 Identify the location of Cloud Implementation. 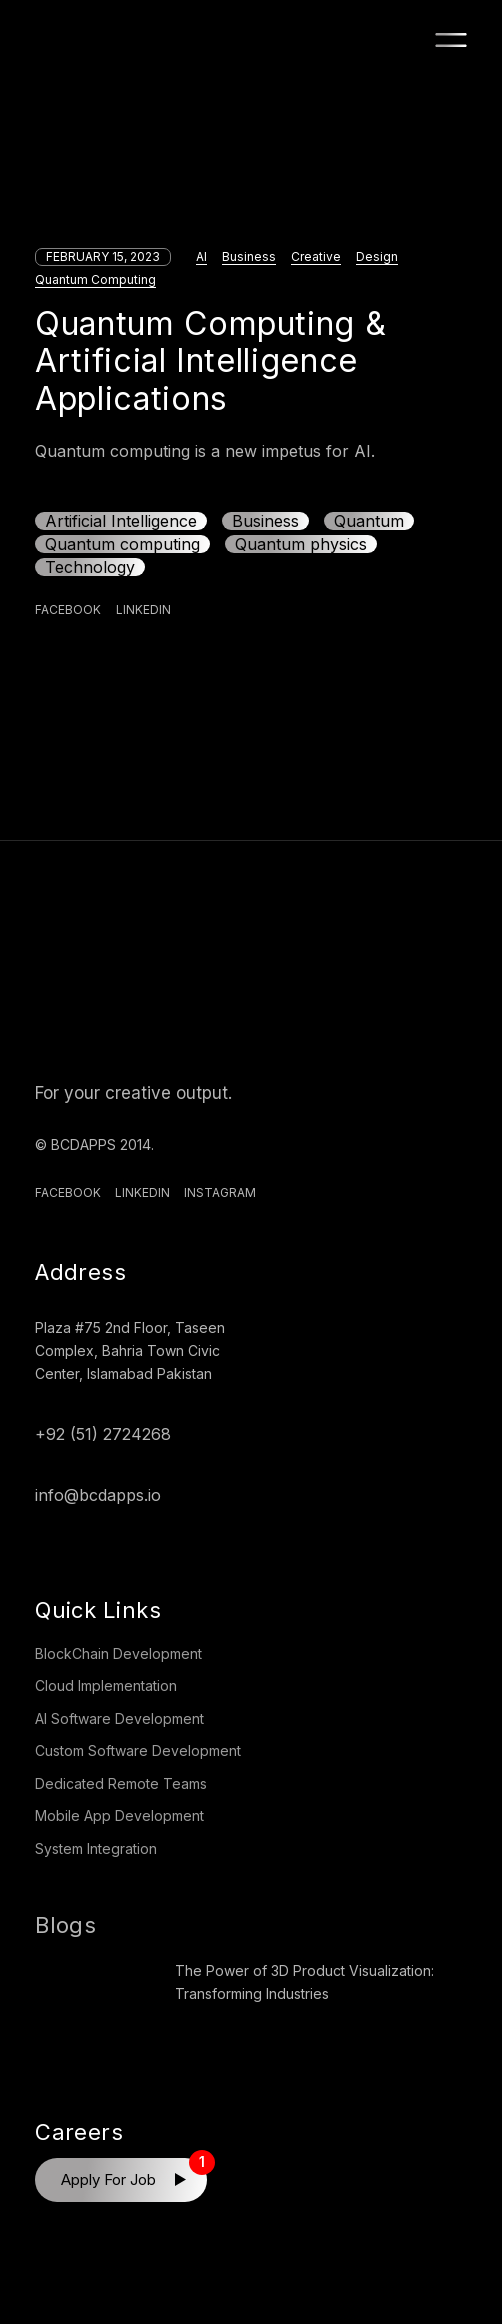
(106, 1685).